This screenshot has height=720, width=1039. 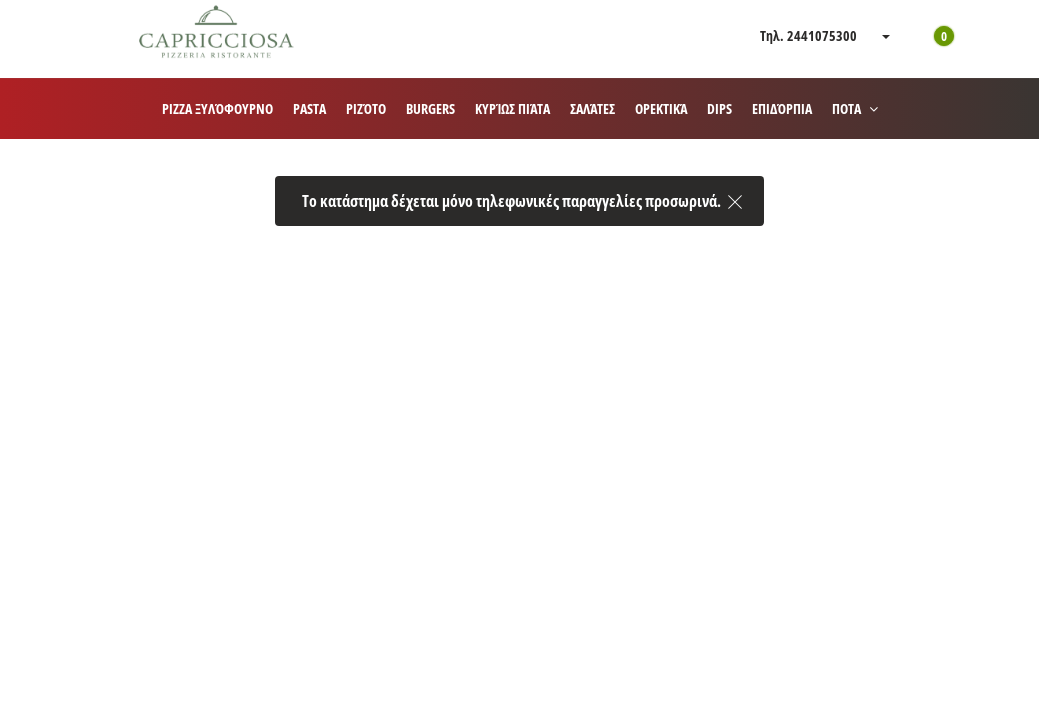 I want to click on Dips, so click(x=719, y=108).